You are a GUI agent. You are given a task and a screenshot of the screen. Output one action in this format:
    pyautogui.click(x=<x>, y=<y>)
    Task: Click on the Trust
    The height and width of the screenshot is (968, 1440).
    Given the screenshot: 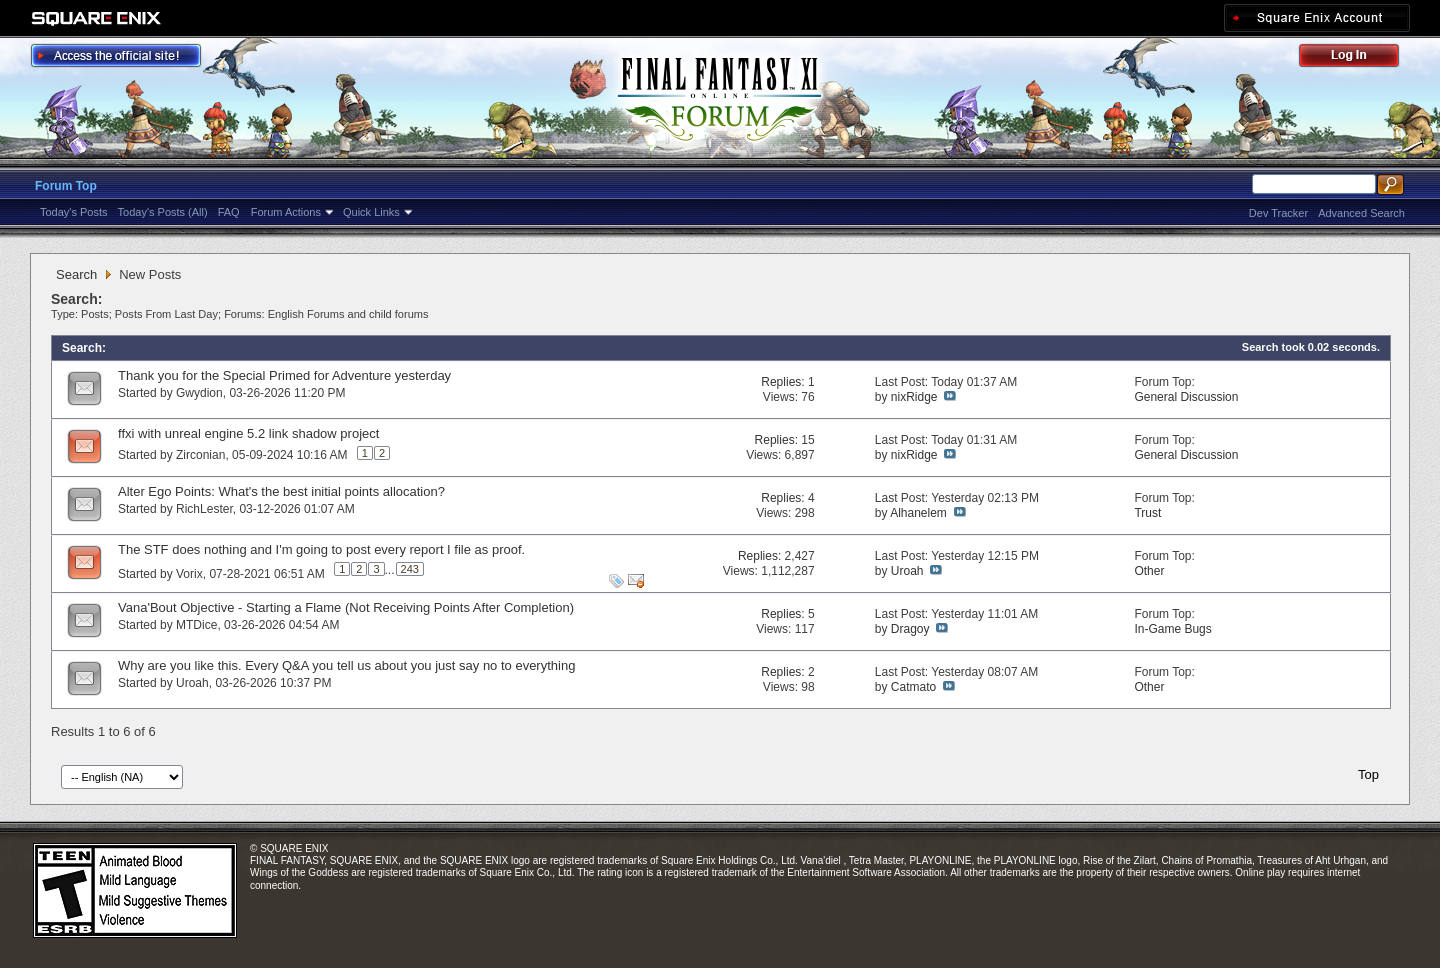 What is the action you would take?
    pyautogui.click(x=1147, y=513)
    